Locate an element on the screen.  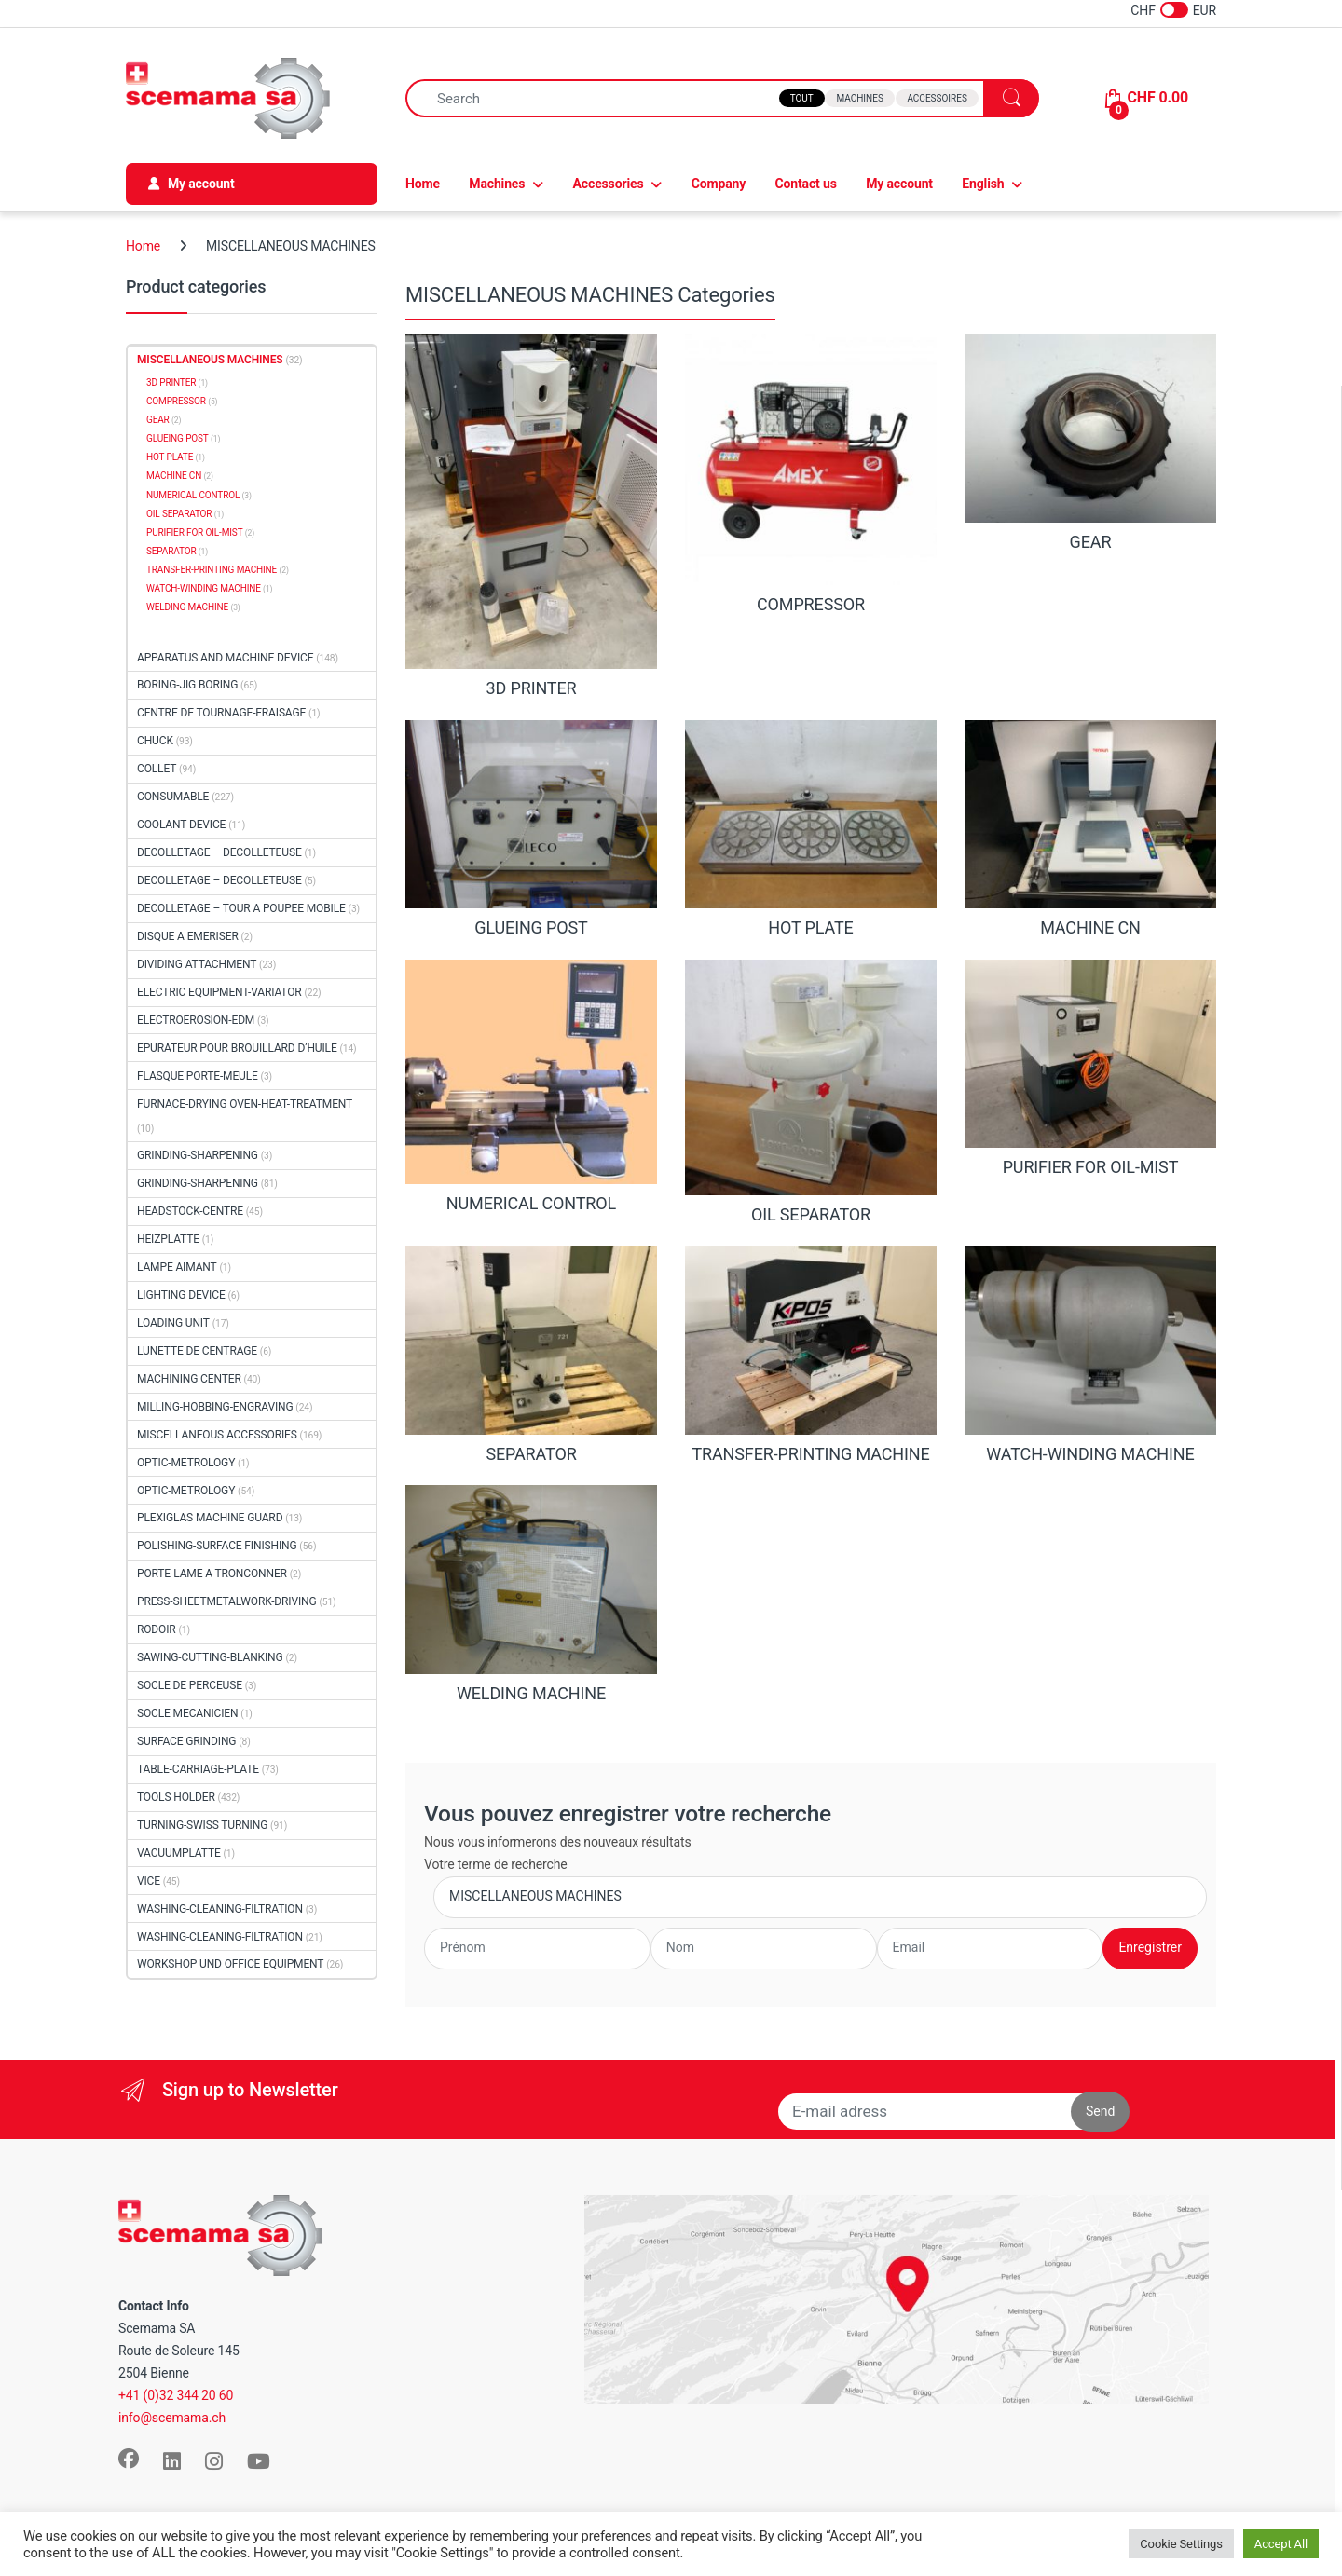
[Visit product category WELDING MACHINE] is located at coordinates (531, 1594).